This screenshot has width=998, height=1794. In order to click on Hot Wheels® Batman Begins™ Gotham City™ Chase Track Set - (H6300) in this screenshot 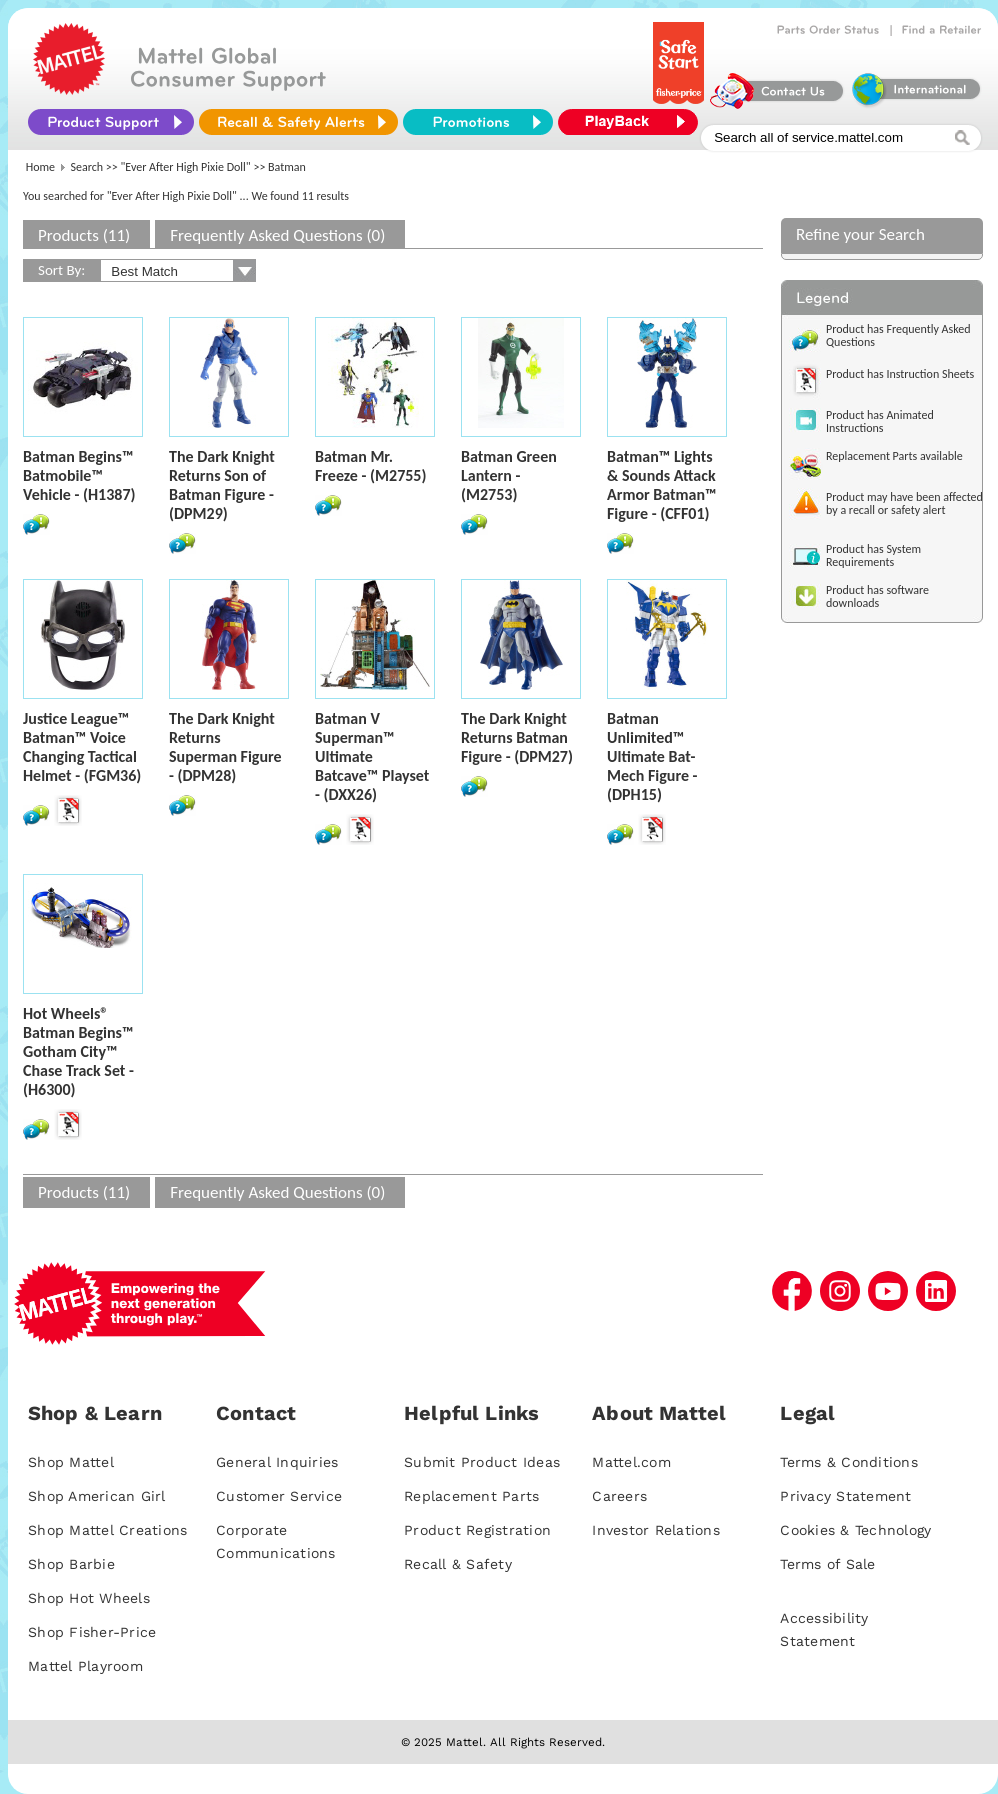, I will do `click(78, 1051)`.